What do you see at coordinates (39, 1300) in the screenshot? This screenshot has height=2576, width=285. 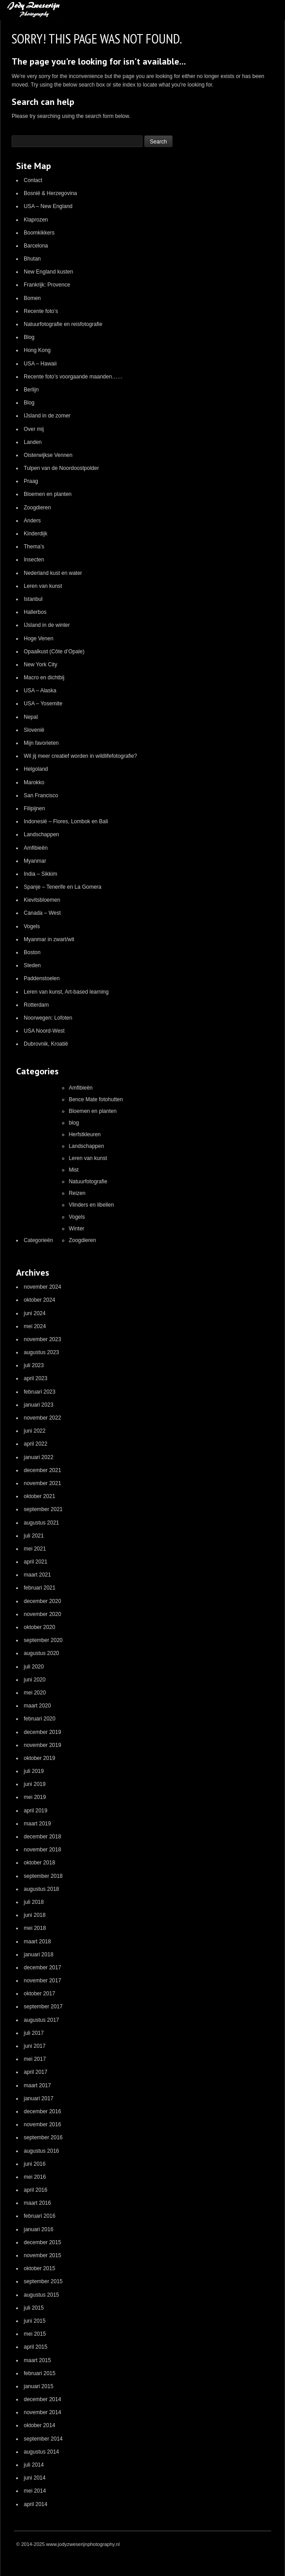 I see `oktober 2024` at bounding box center [39, 1300].